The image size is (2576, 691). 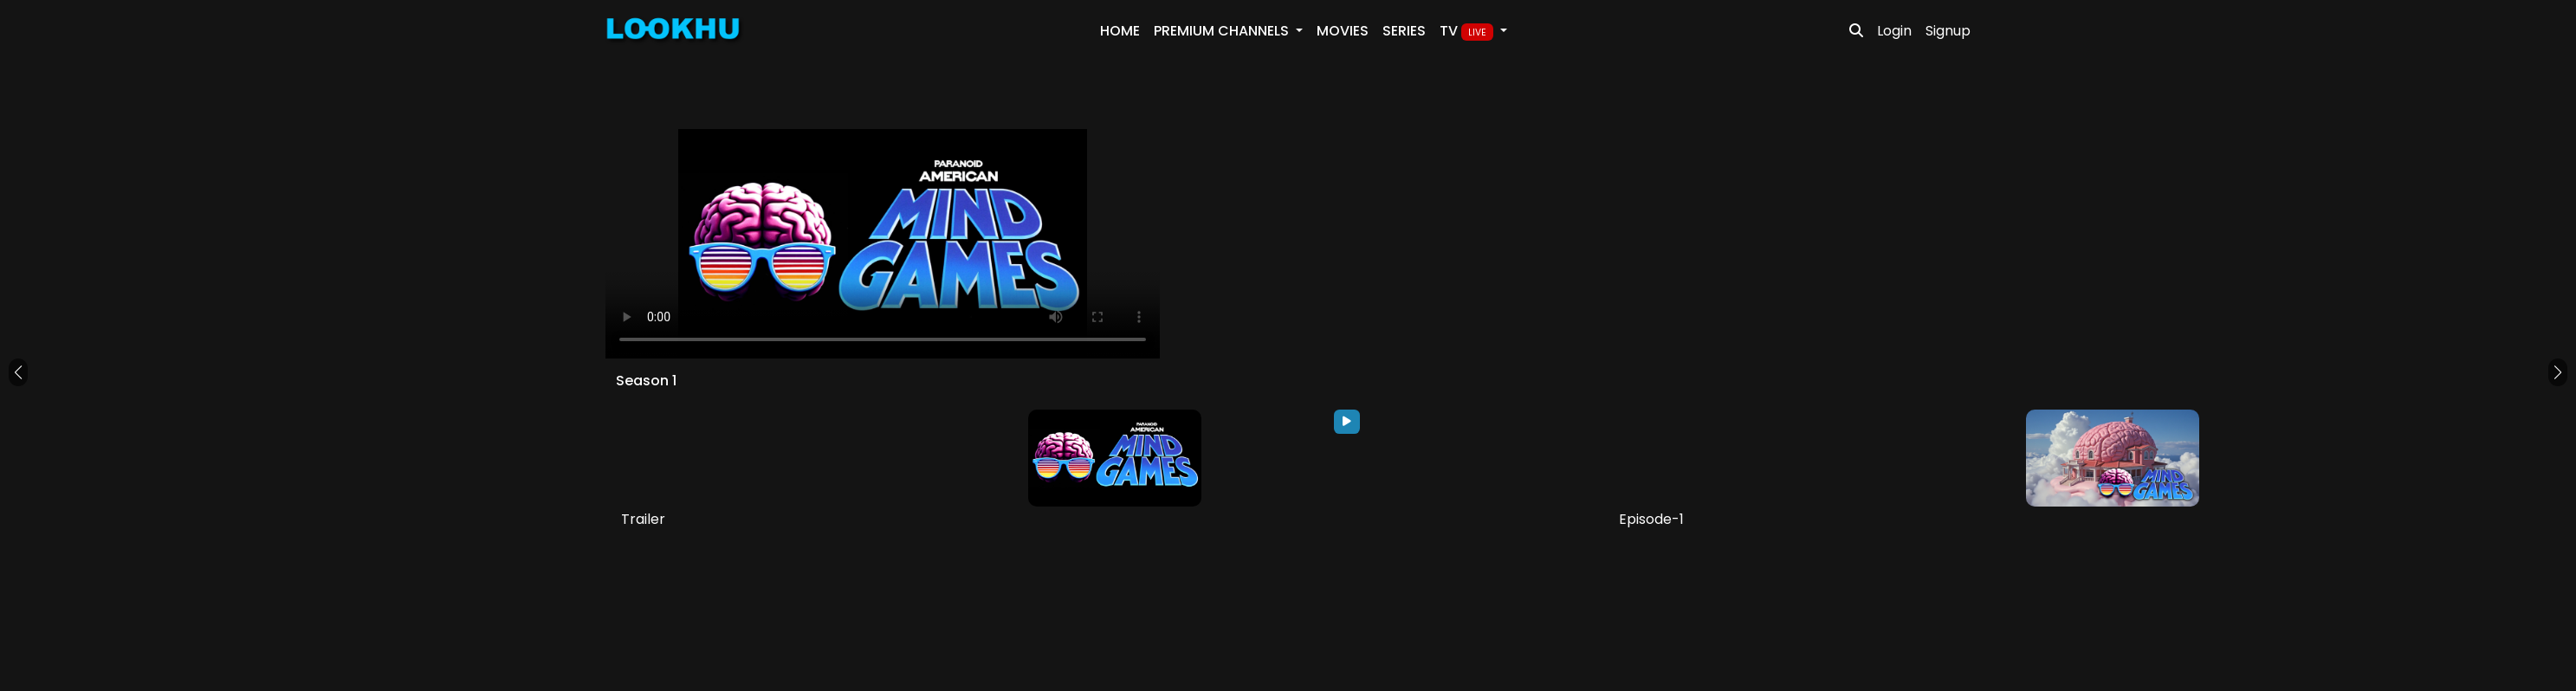 What do you see at coordinates (1468, 31) in the screenshot?
I see `TV [button]` at bounding box center [1468, 31].